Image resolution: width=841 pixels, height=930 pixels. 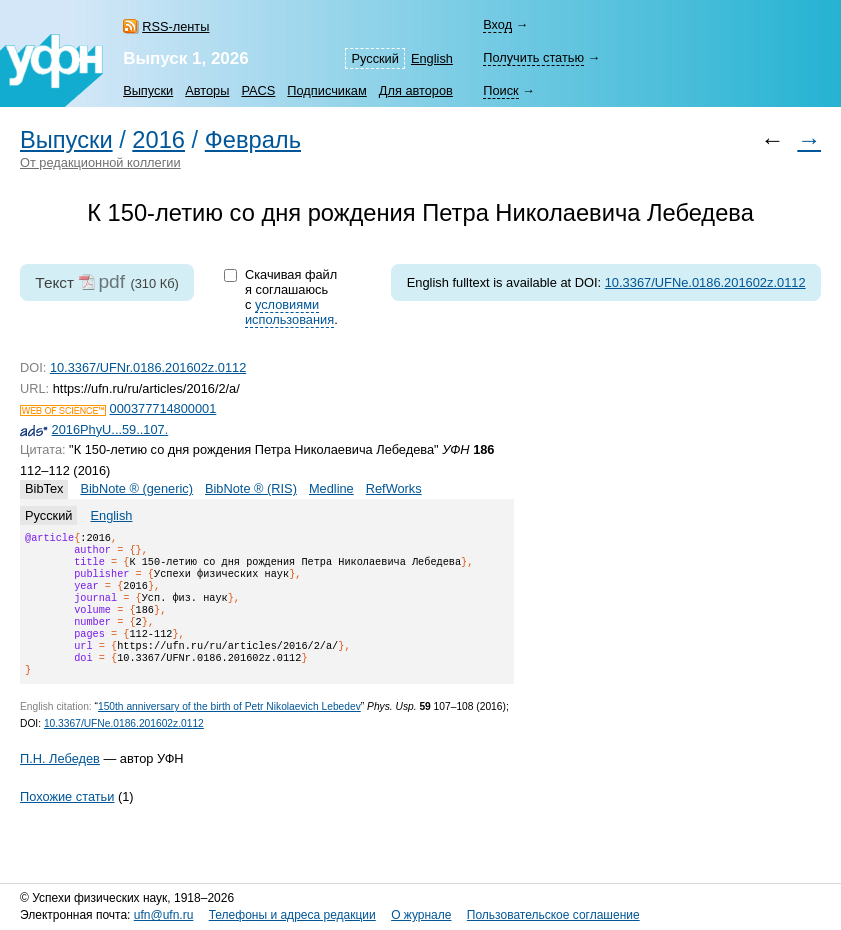 I want to click on условиями использования, so click(x=289, y=312).